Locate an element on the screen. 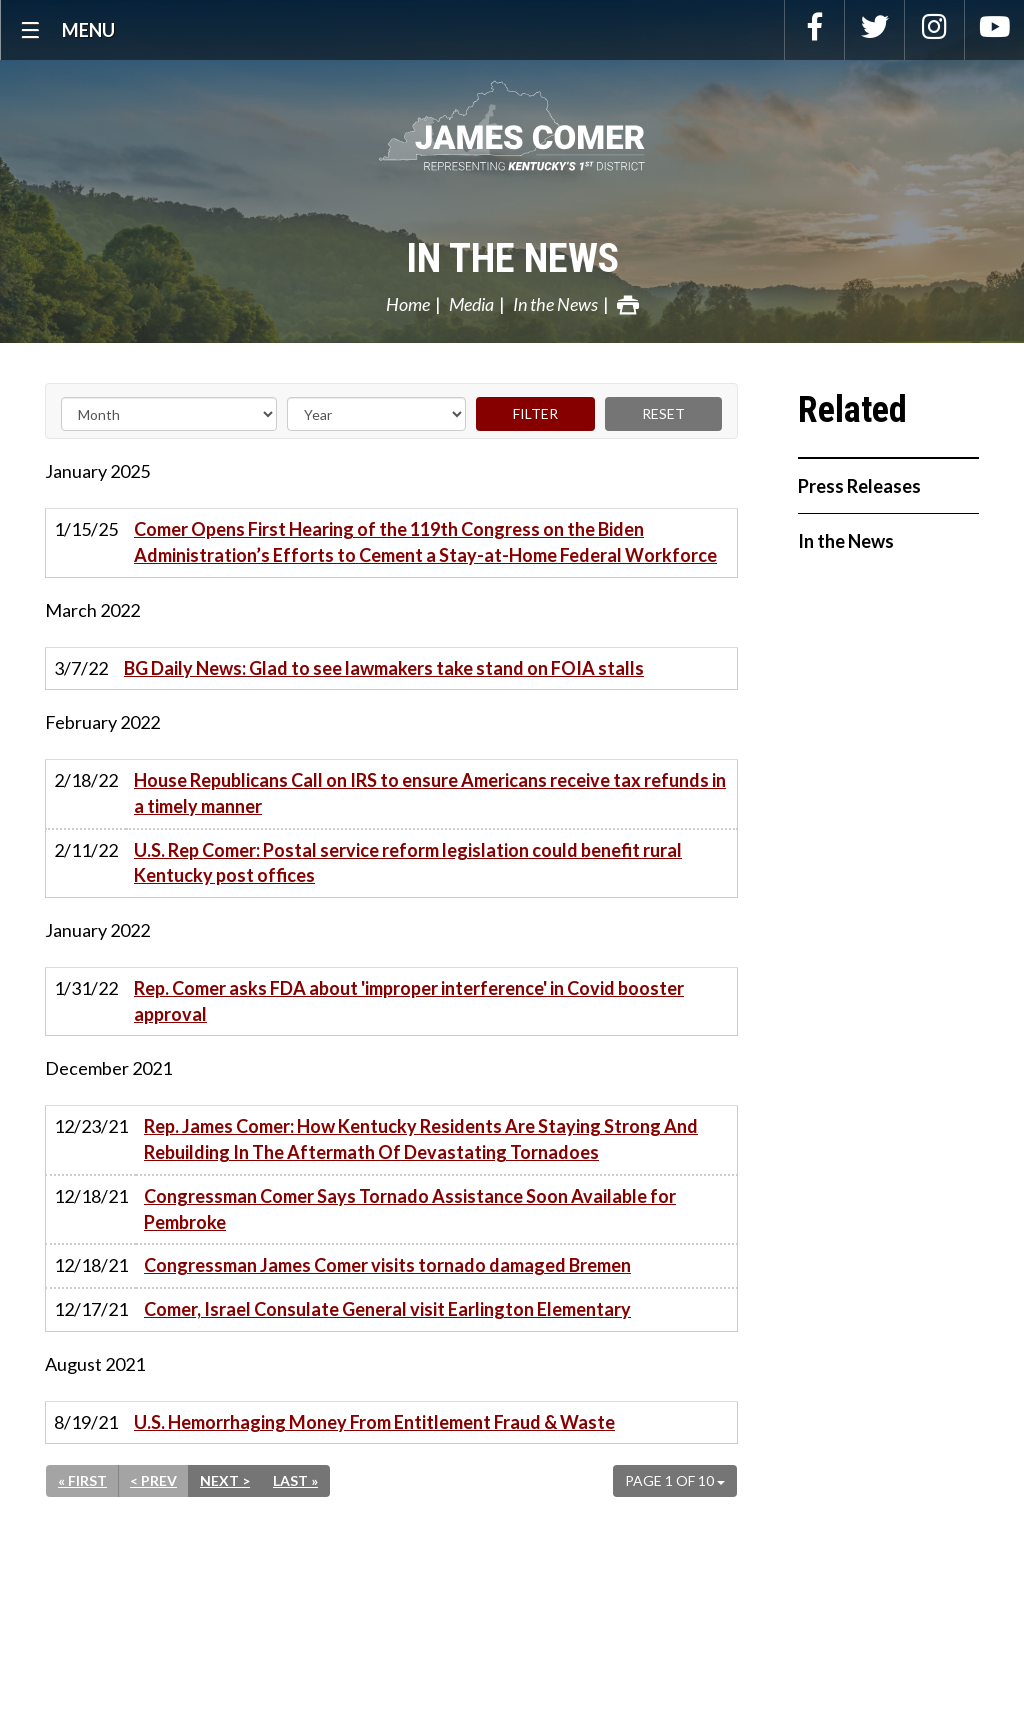 The width and height of the screenshot is (1024, 1711). BG Daily News: Glad to see lawmakers take stand on FOIA stalls is located at coordinates (384, 668).